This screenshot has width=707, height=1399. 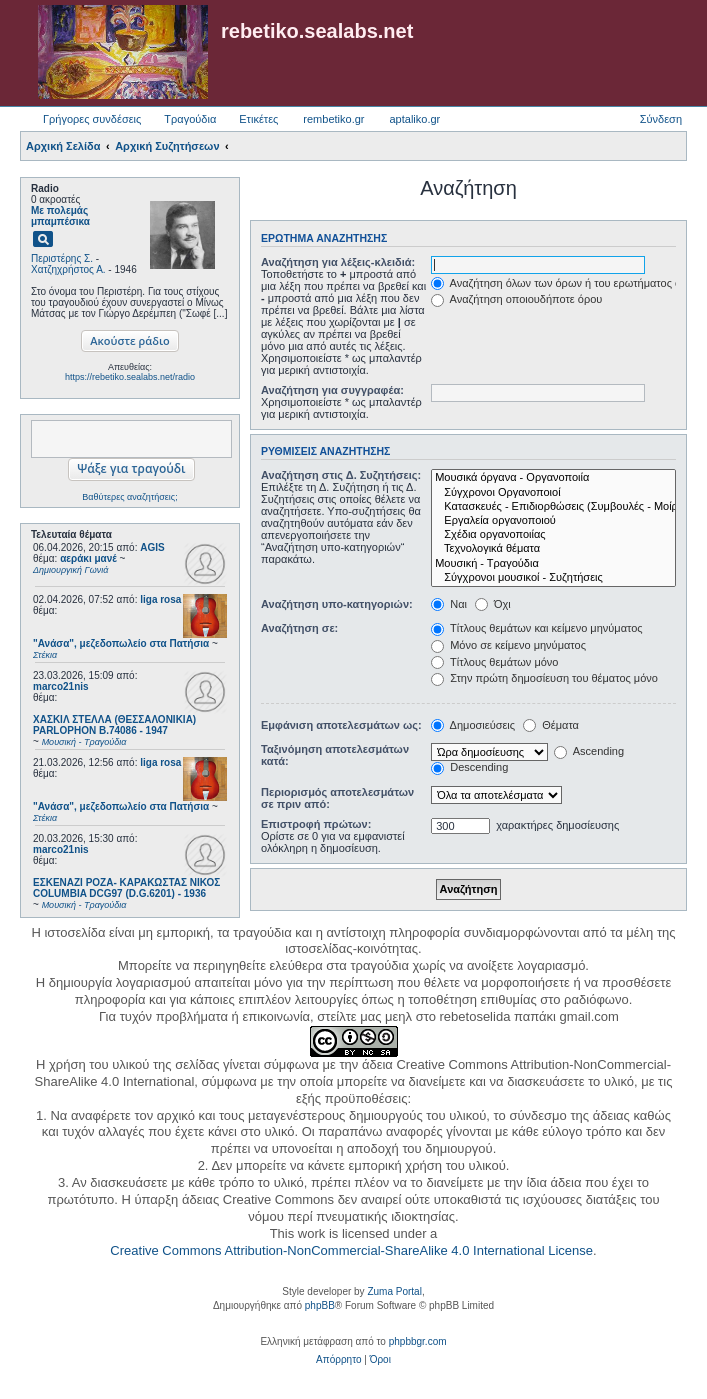 I want to click on Descending, so click(x=469, y=767).